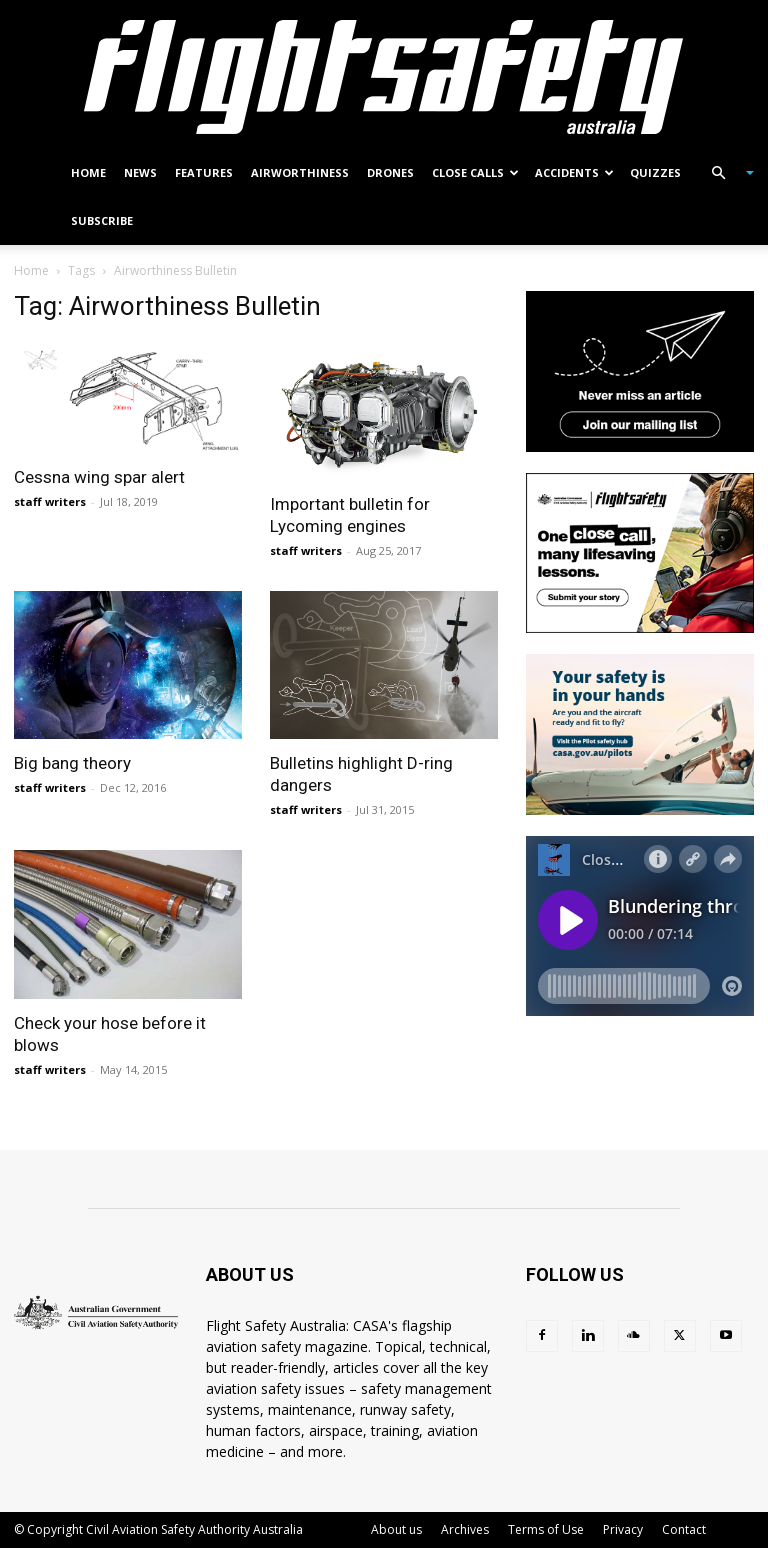 Image resolution: width=768 pixels, height=1548 pixels. Describe the element at coordinates (300, 172) in the screenshot. I see `Airworthiness` at that location.